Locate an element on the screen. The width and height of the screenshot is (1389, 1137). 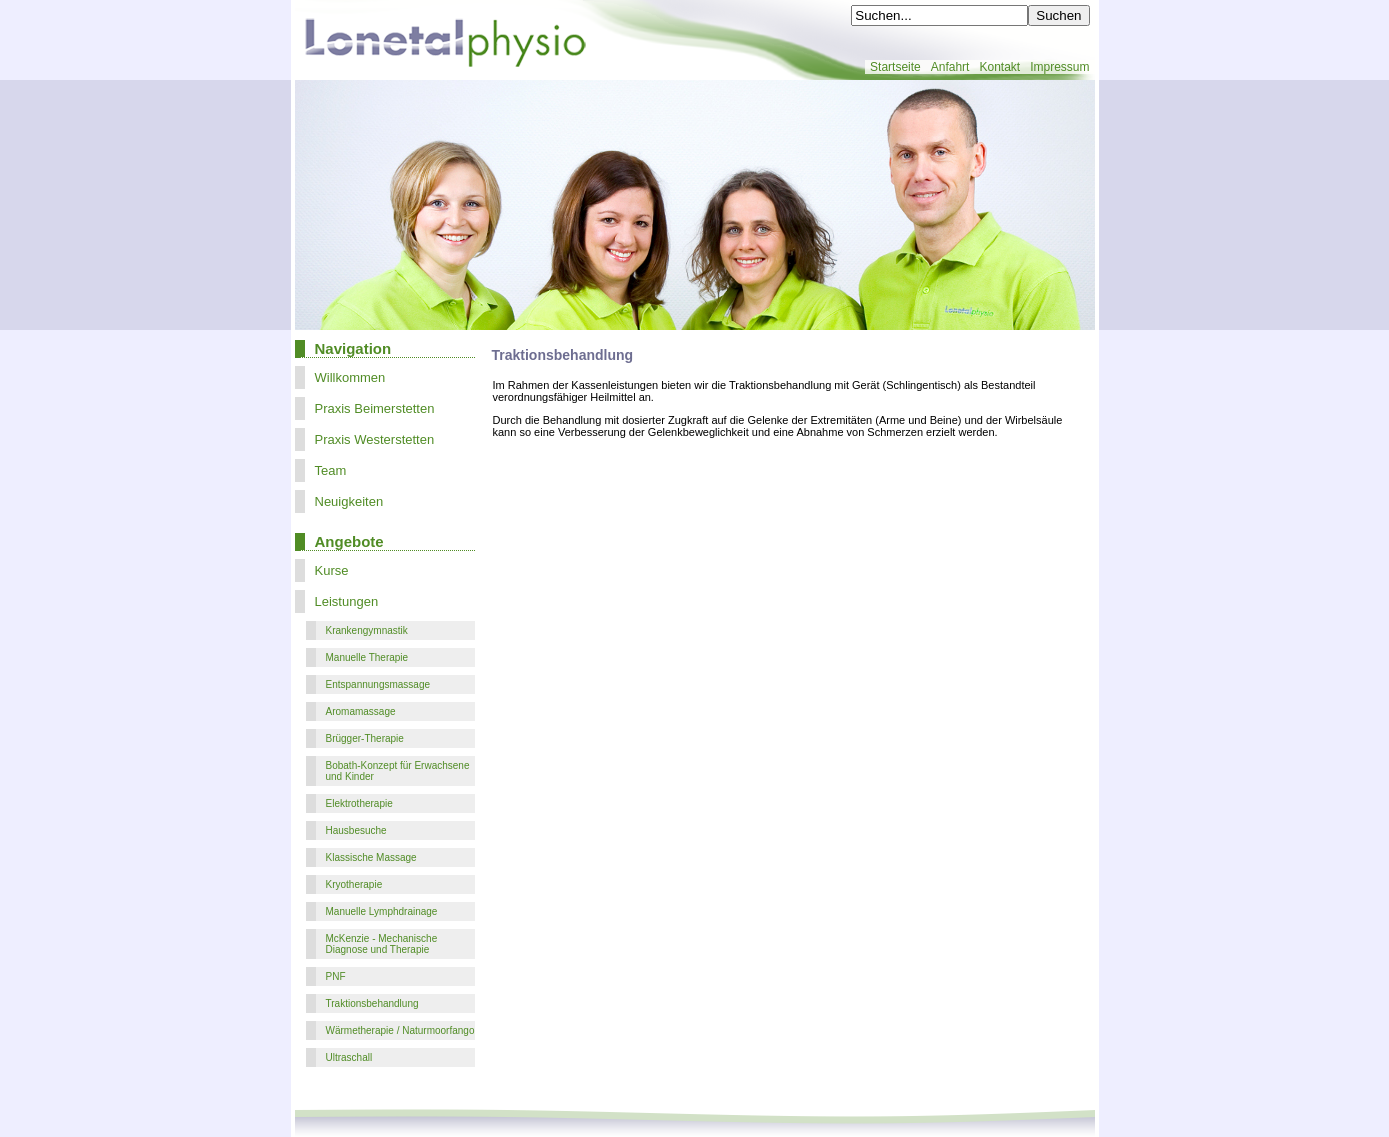
Ultraschall is located at coordinates (349, 1057).